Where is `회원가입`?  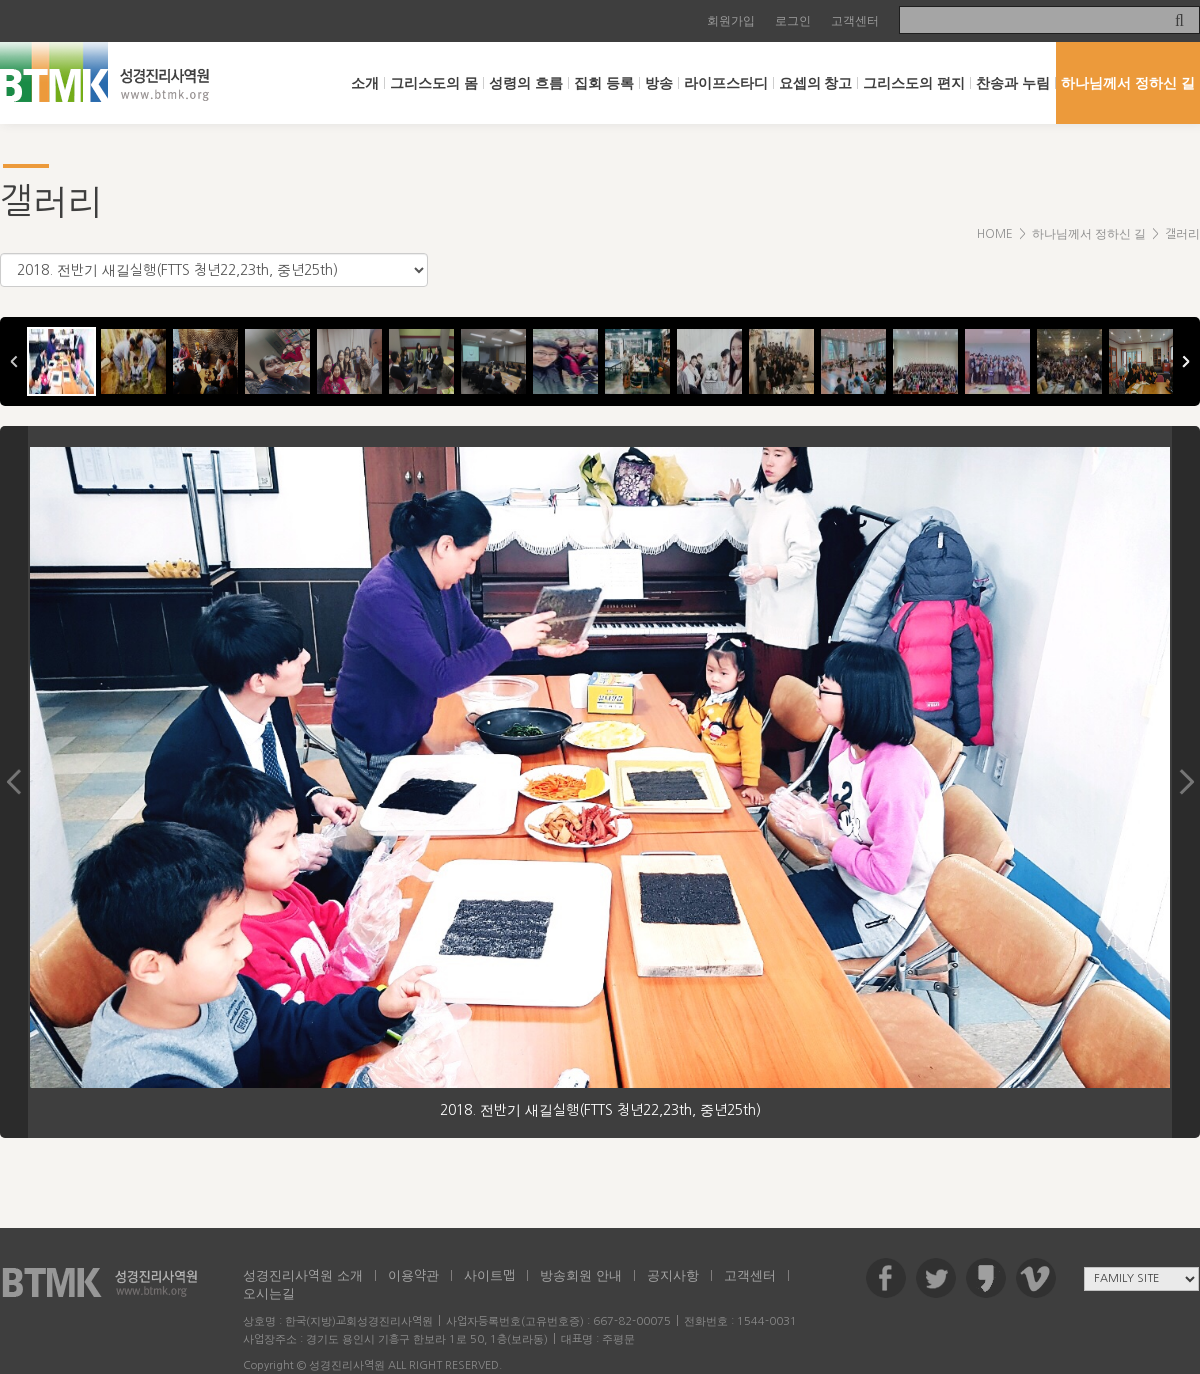
회원가입 is located at coordinates (731, 21).